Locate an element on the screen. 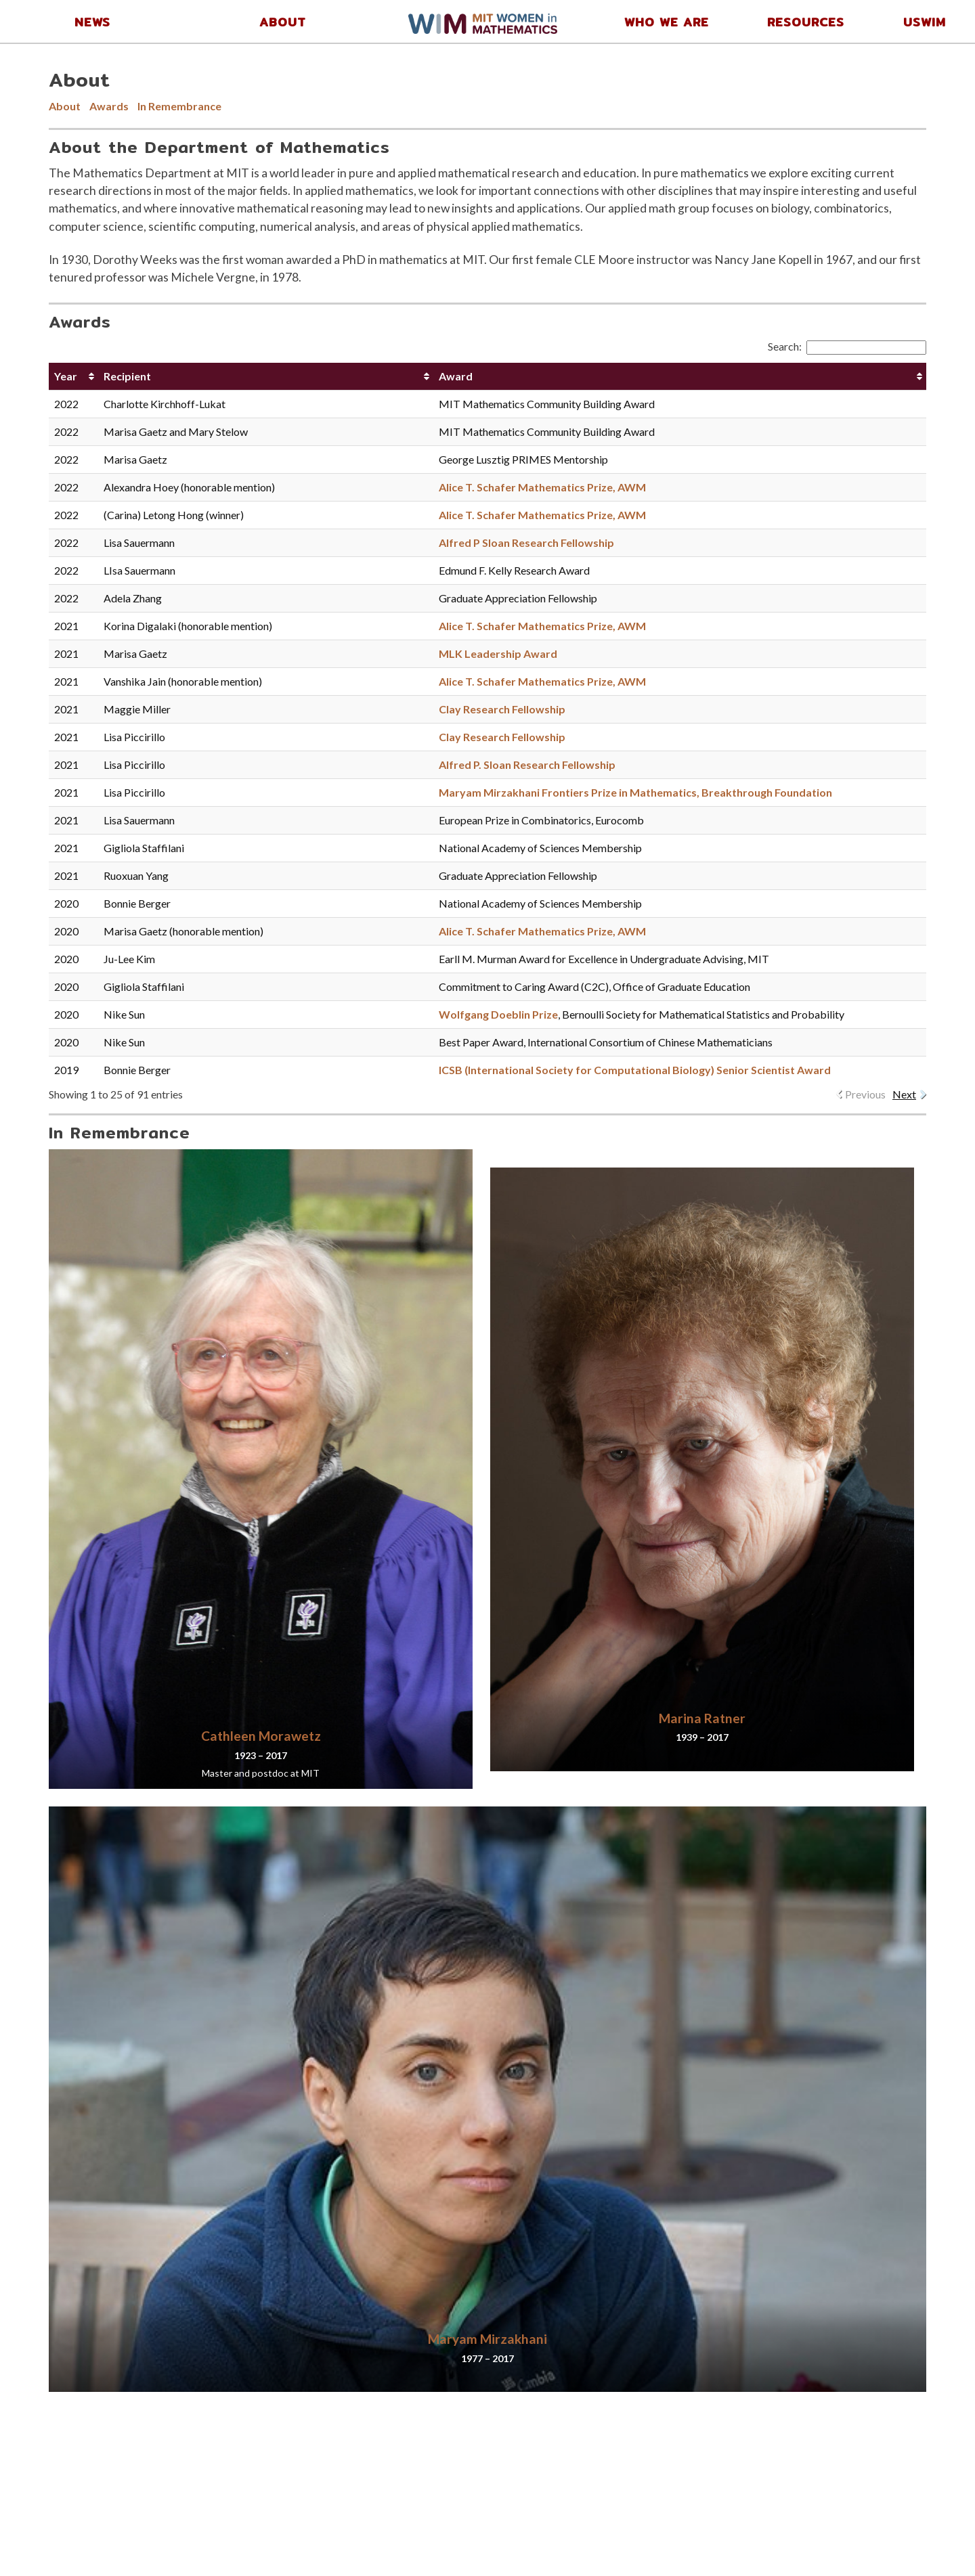  Award [Award: activate to sort column ascending] is located at coordinates (456, 376).